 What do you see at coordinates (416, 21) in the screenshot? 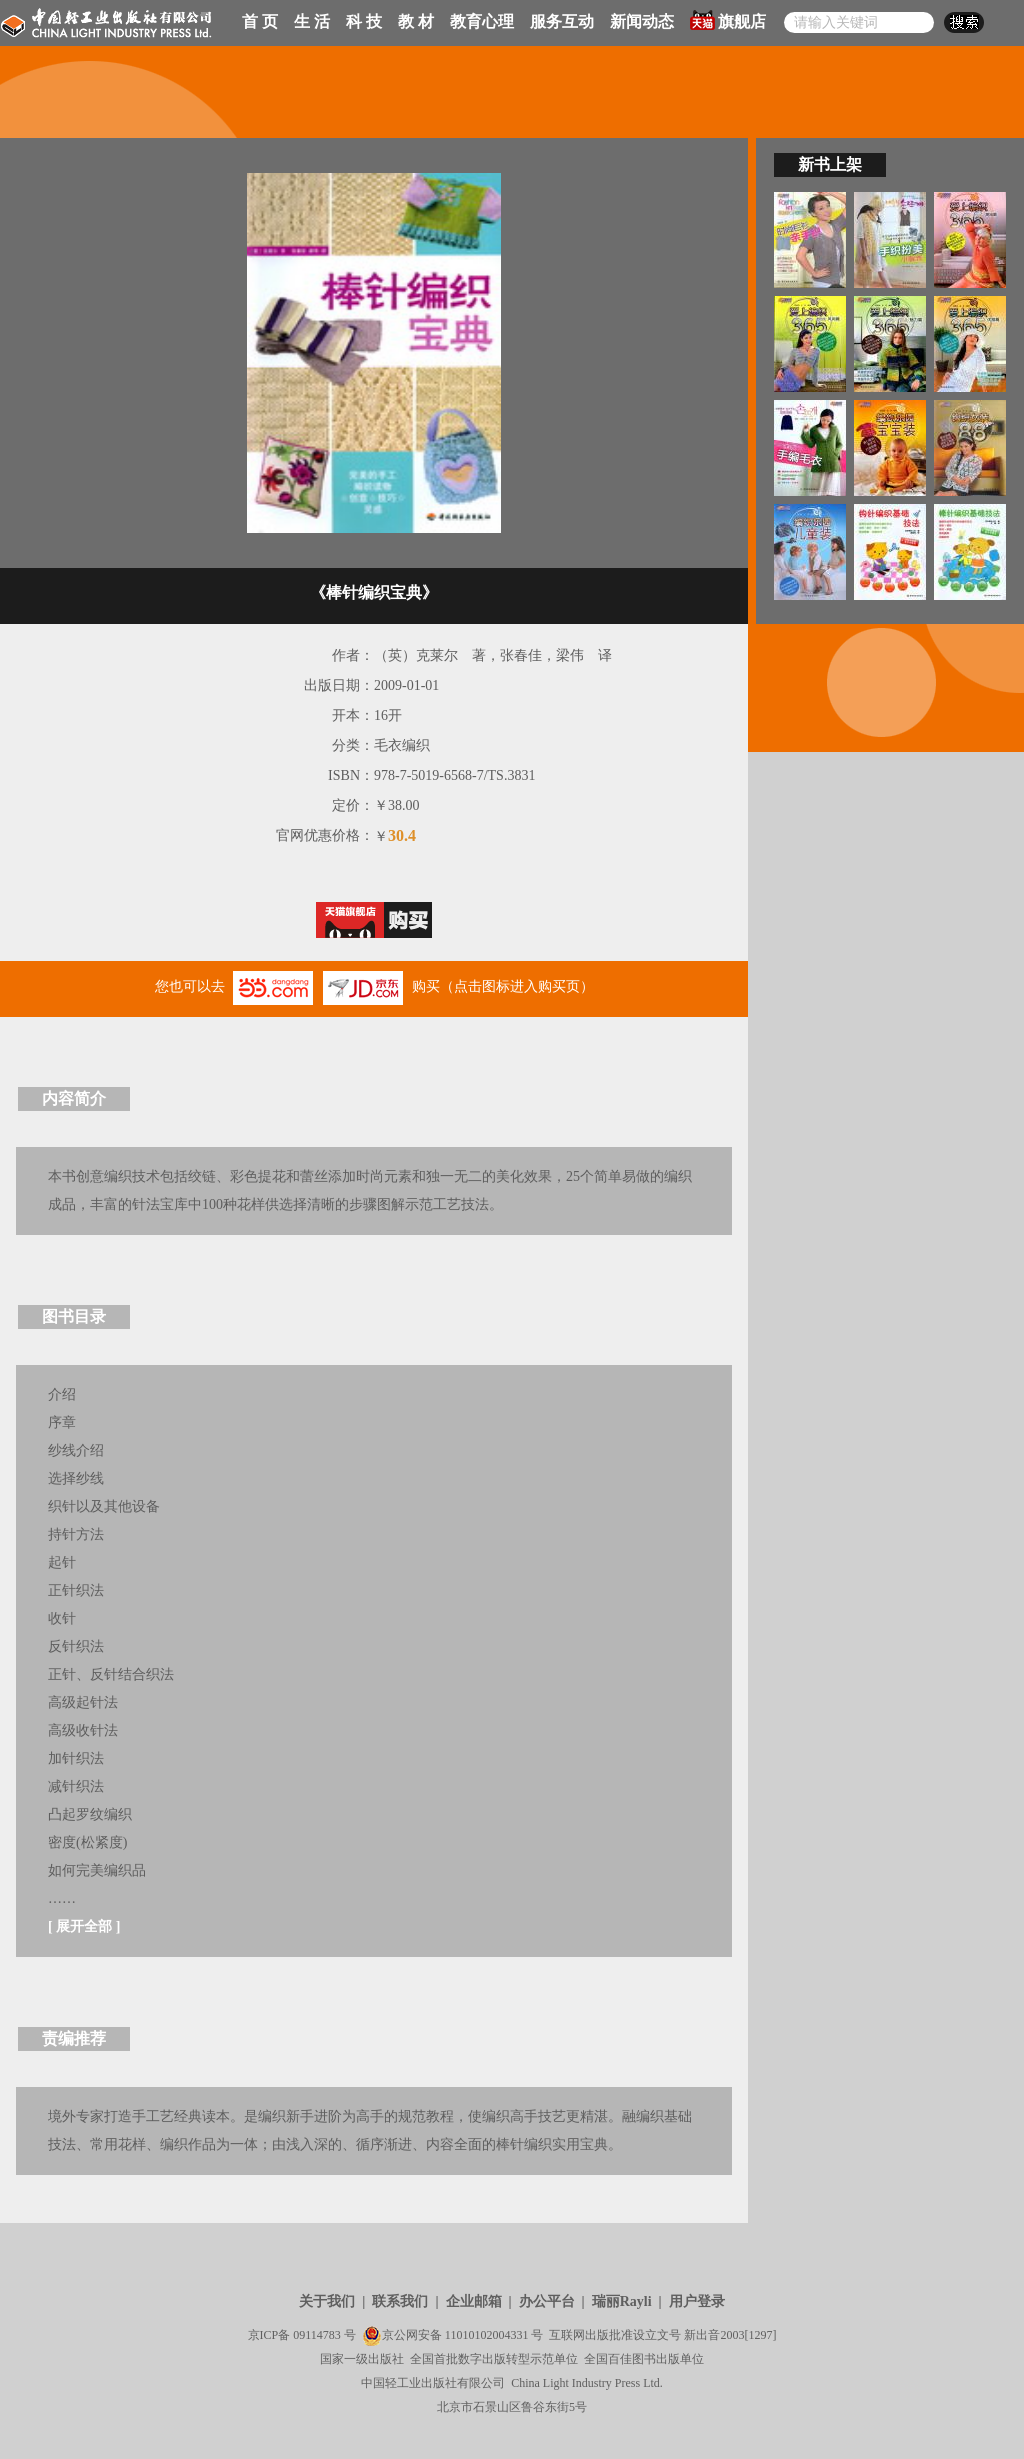
I see `教 材` at bounding box center [416, 21].